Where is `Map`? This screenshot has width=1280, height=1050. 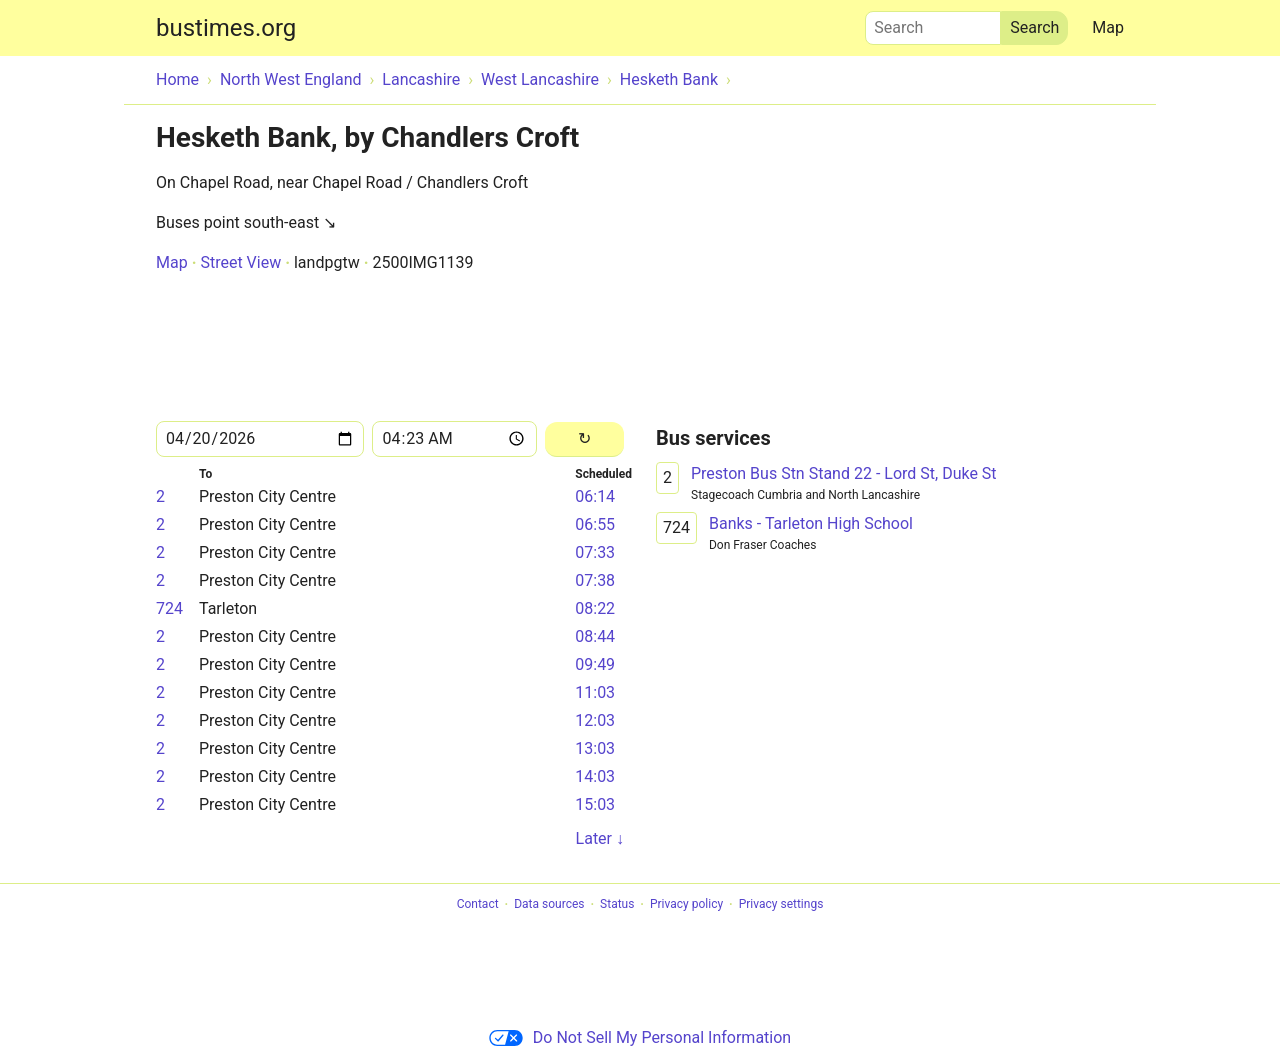 Map is located at coordinates (1108, 27).